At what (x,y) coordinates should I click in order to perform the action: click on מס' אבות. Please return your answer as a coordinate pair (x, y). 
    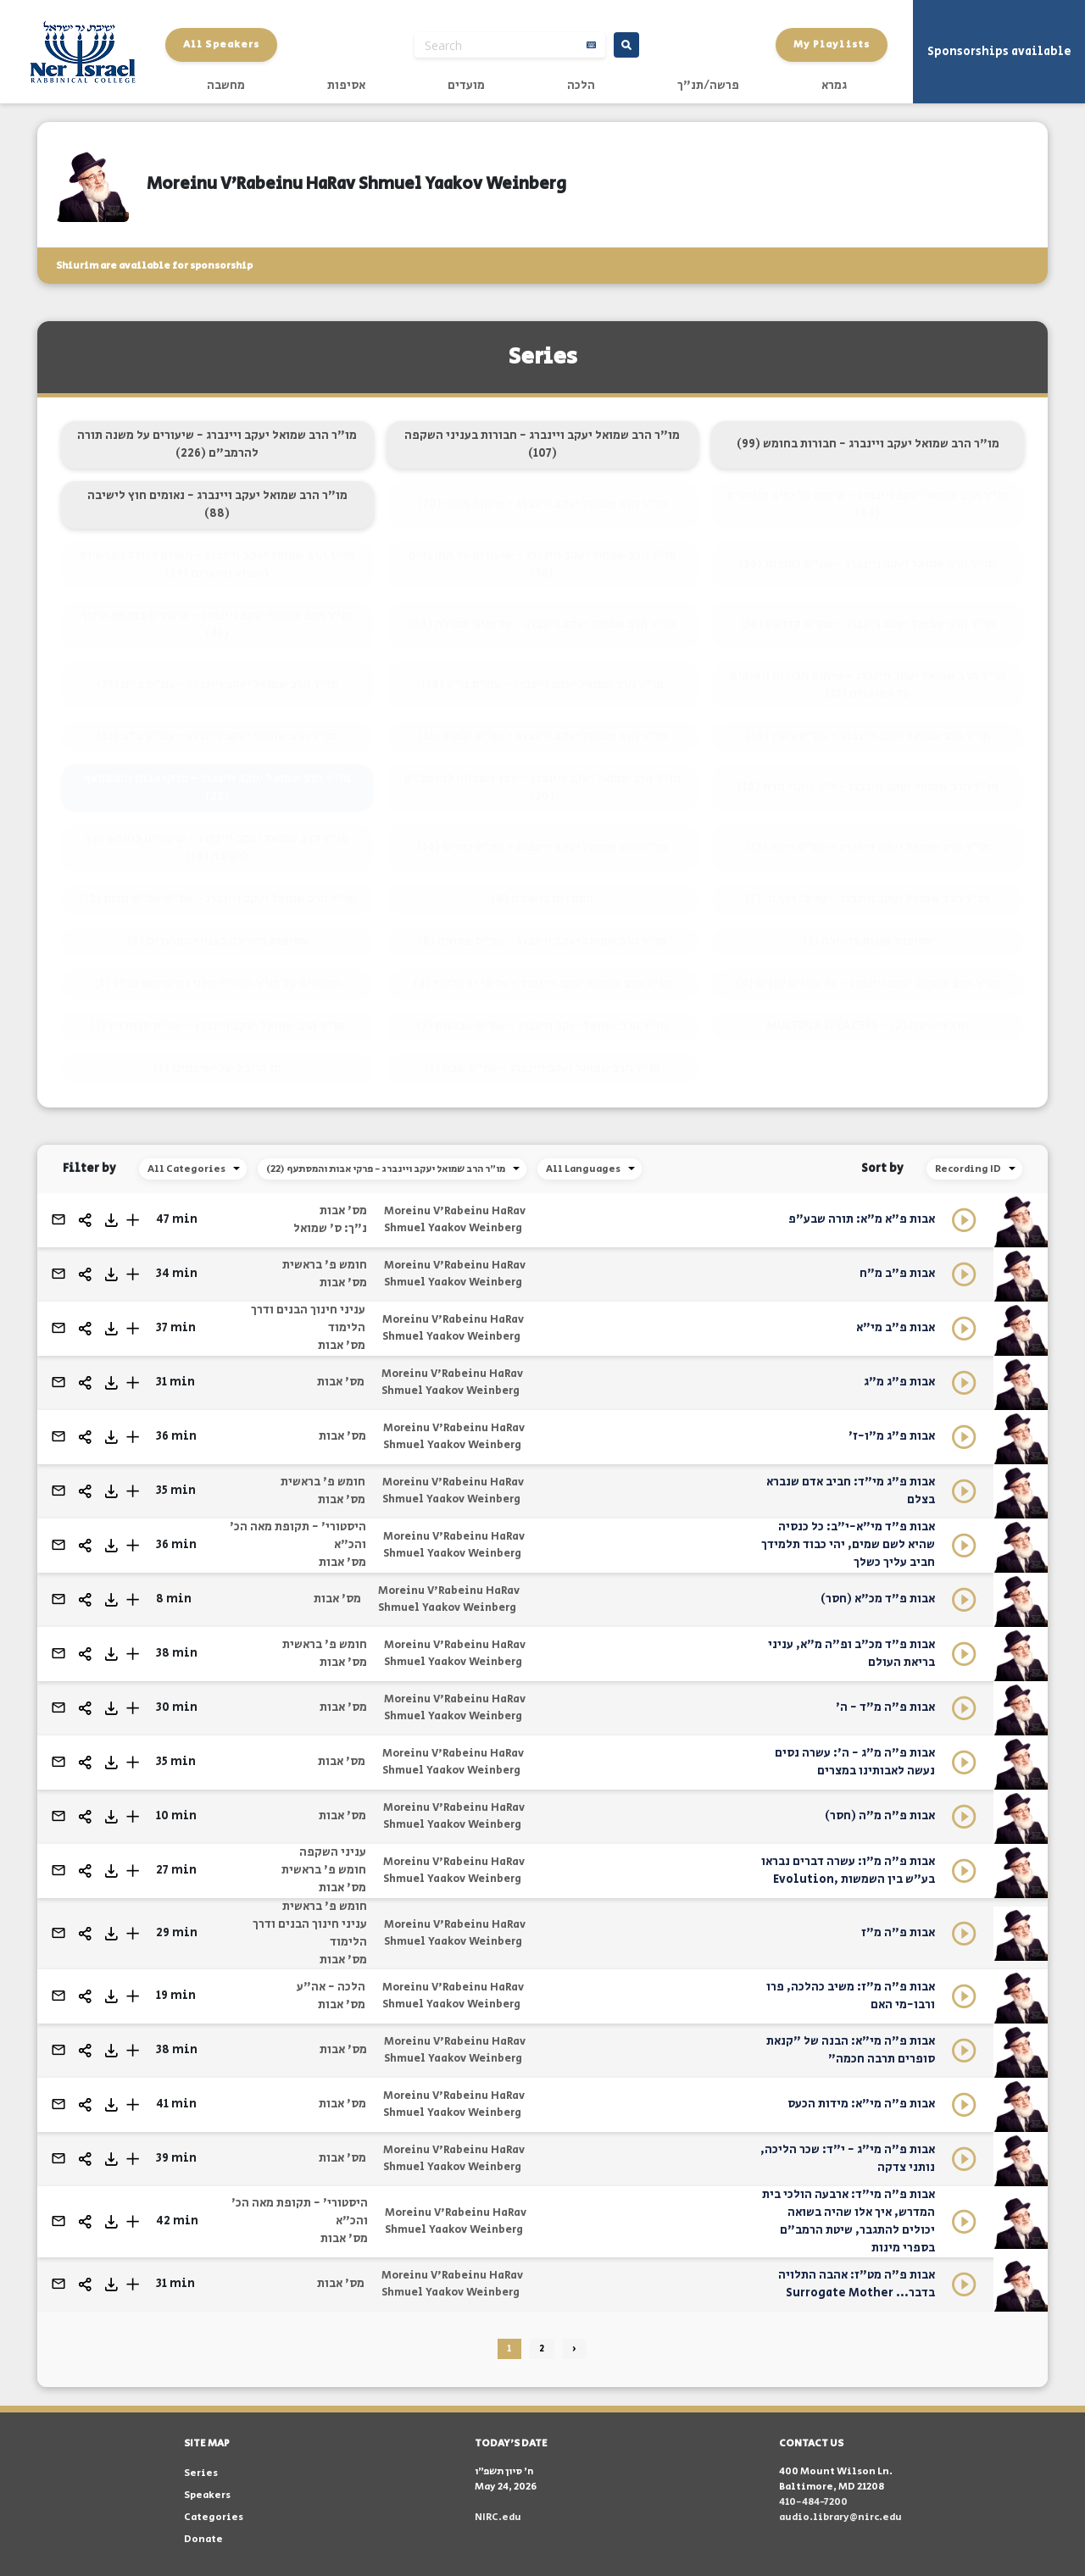
    Looking at the image, I should click on (343, 1210).